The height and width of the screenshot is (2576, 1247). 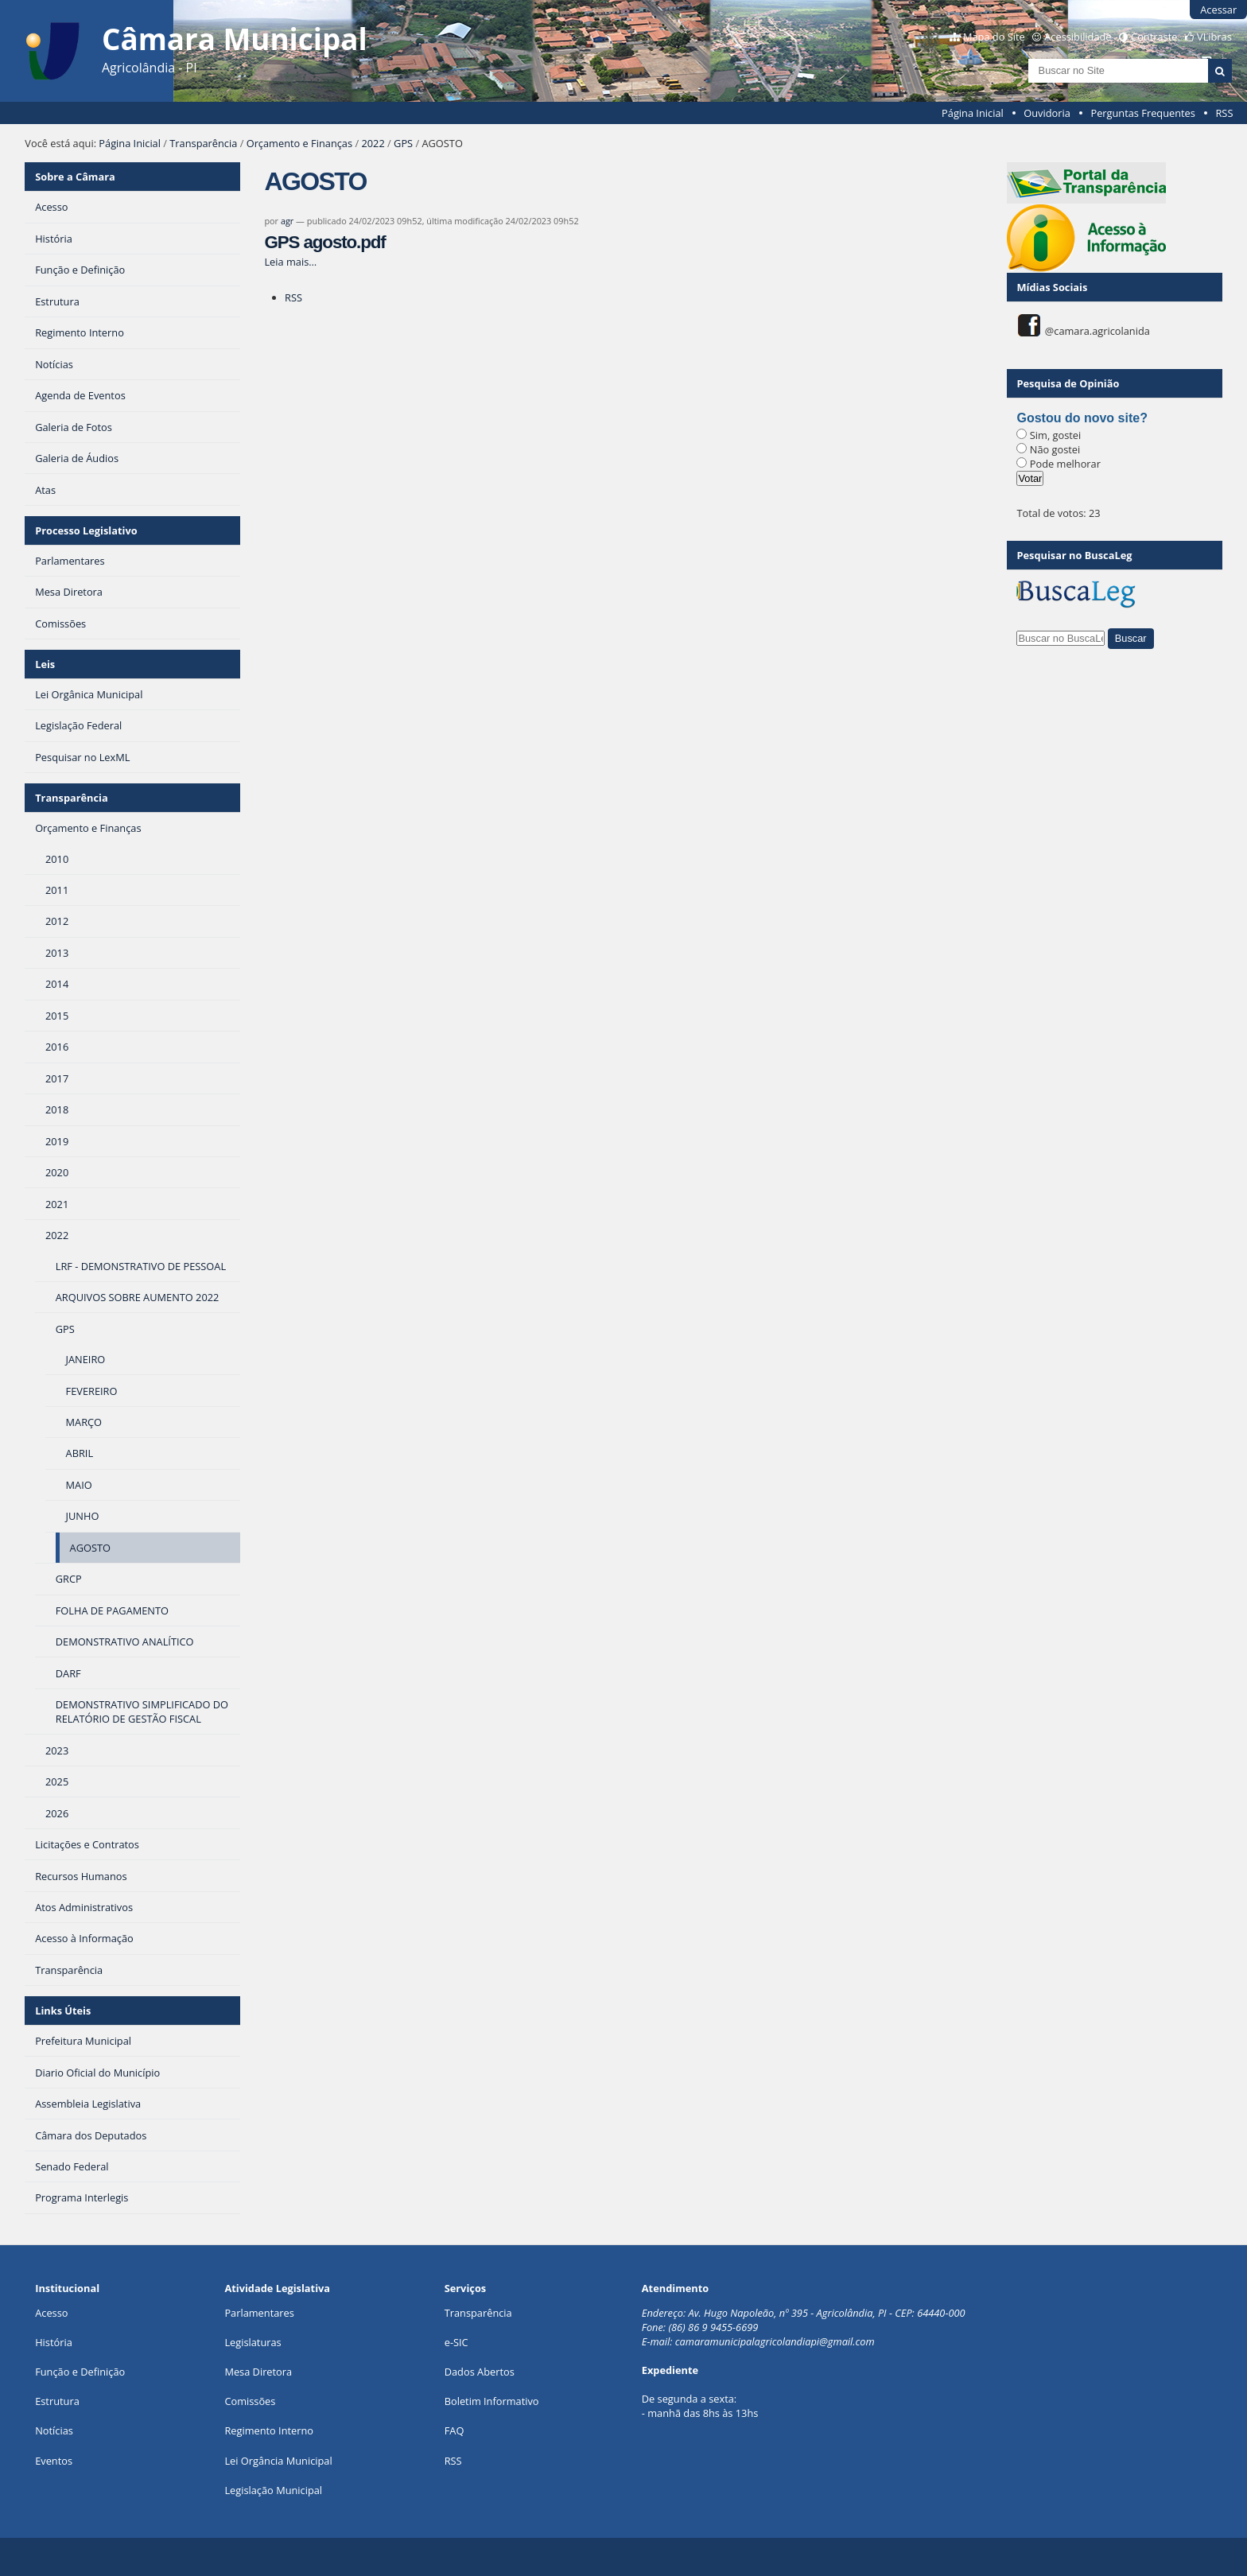 I want to click on Eventos, so click(x=53, y=2461).